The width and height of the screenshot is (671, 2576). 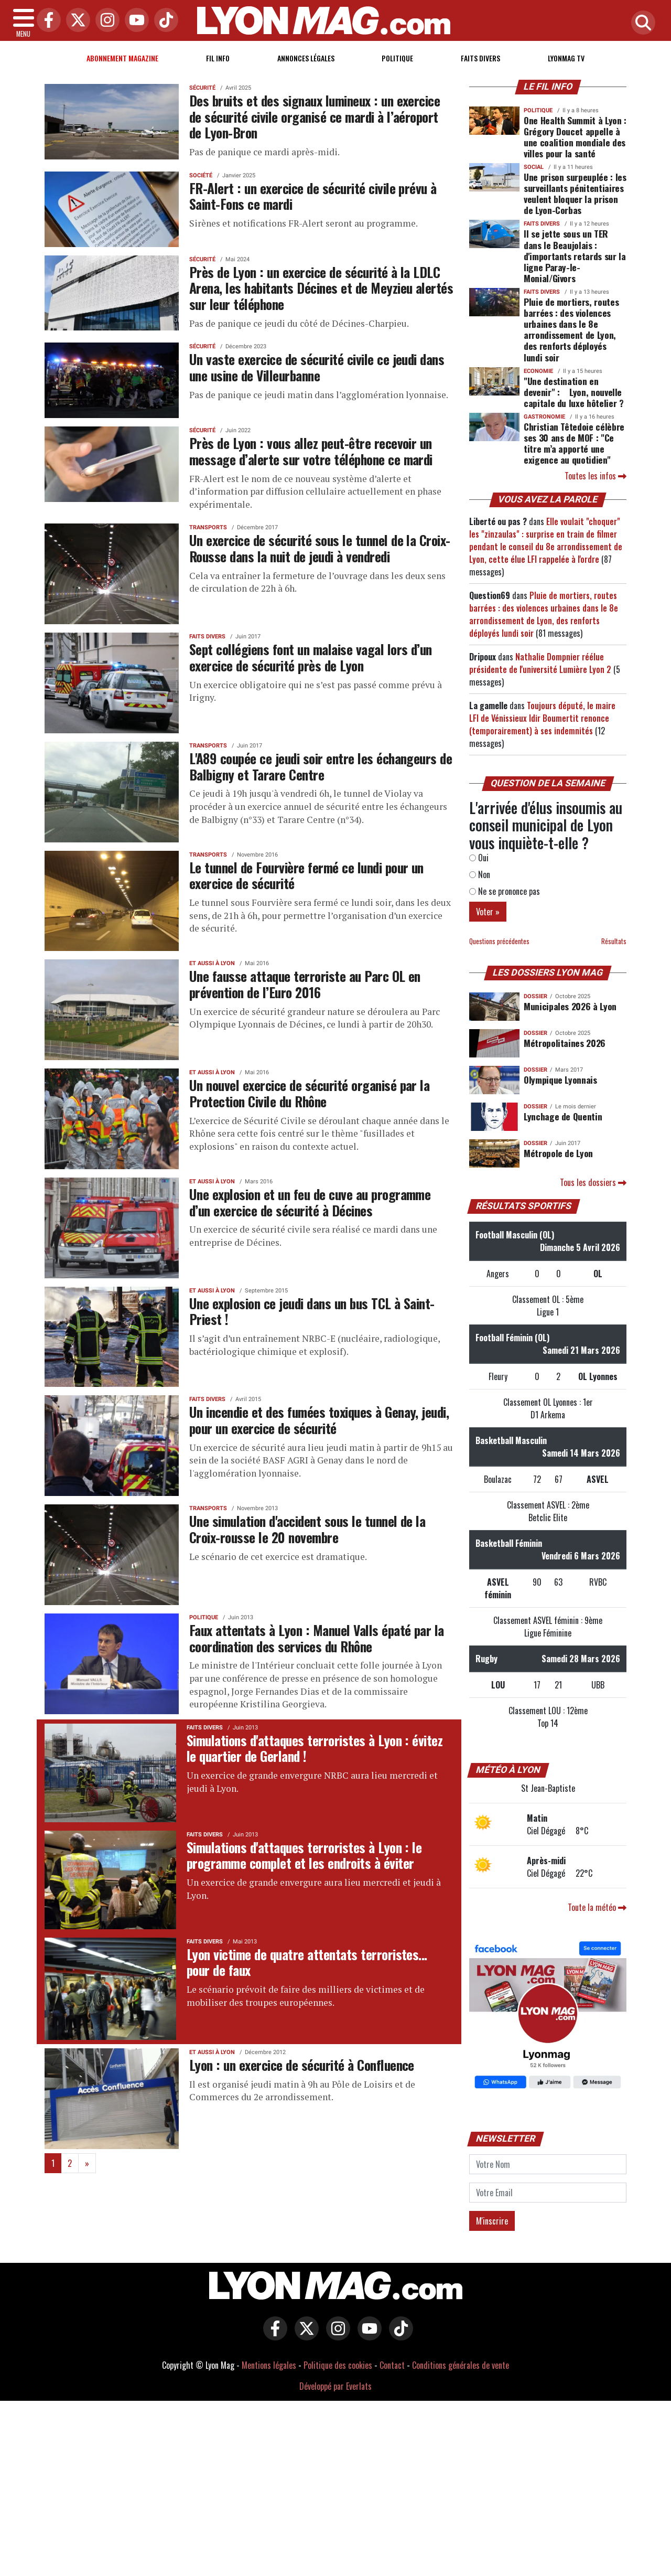 I want to click on L'A89 coupée ce jeudi soir entre les échangeurs de Balbigny et Tarare Centre, so click(x=320, y=766).